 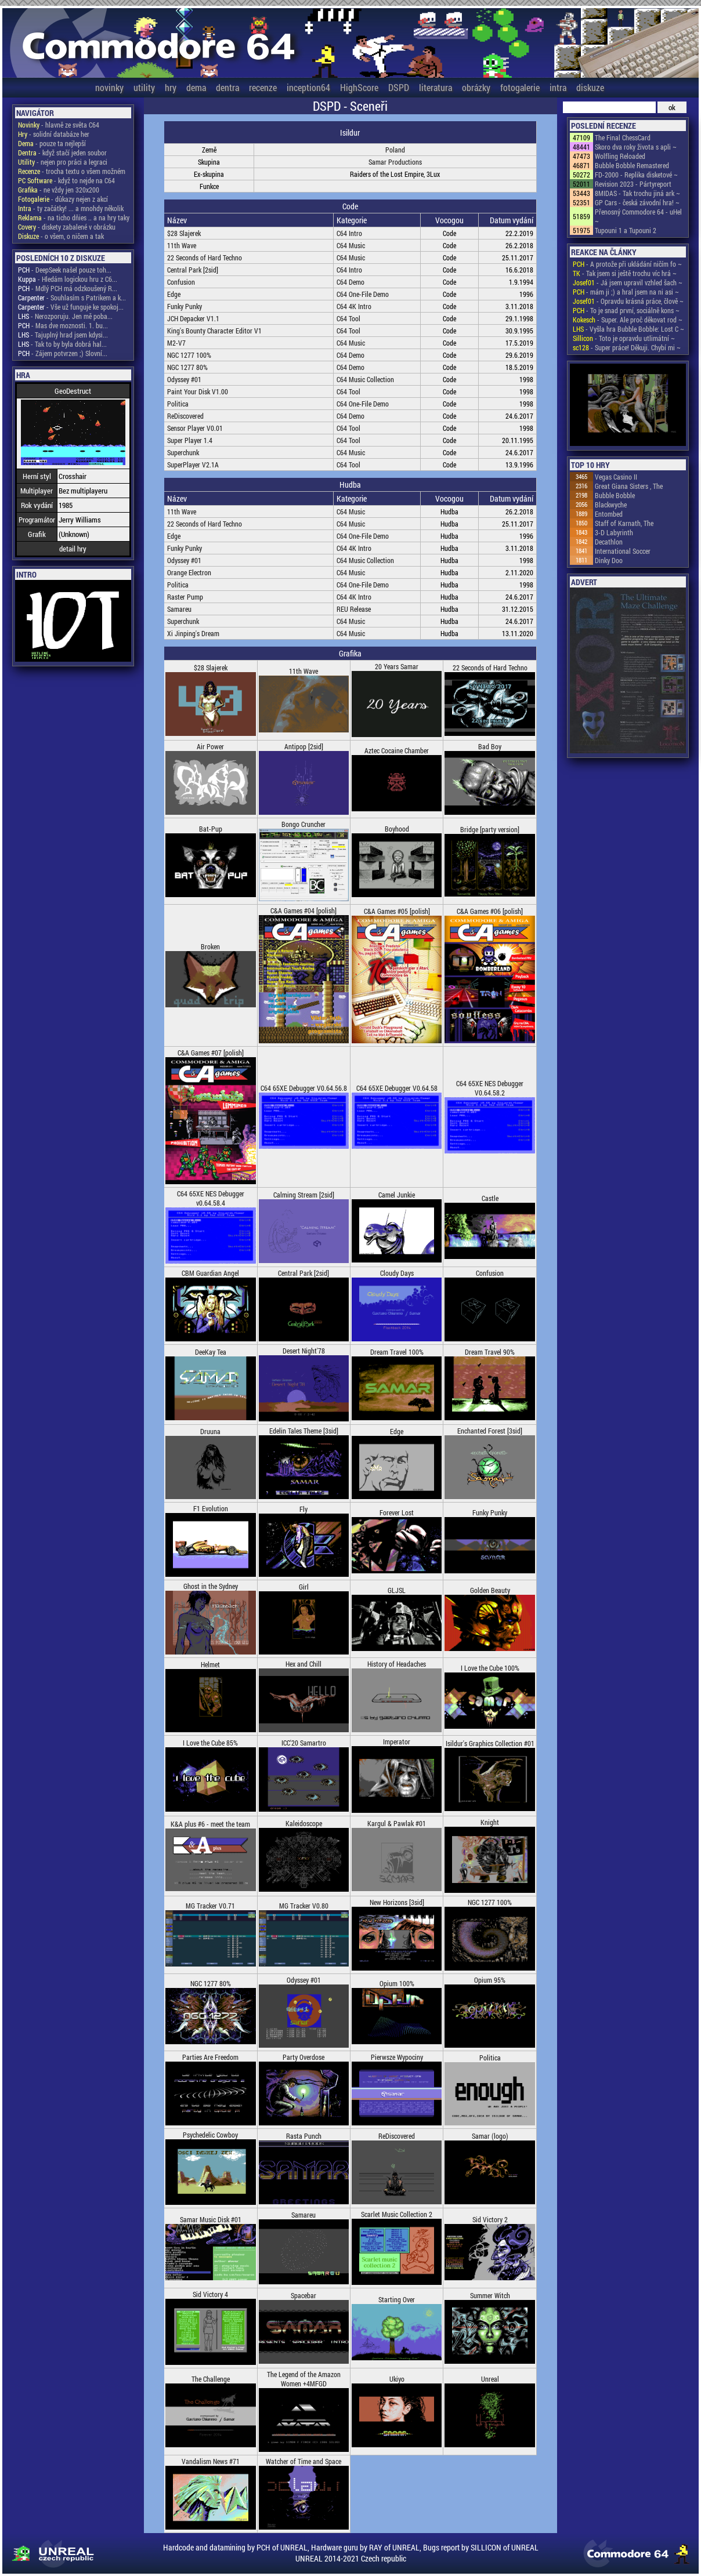 I want to click on Xi Jinping's Dream, so click(x=193, y=633).